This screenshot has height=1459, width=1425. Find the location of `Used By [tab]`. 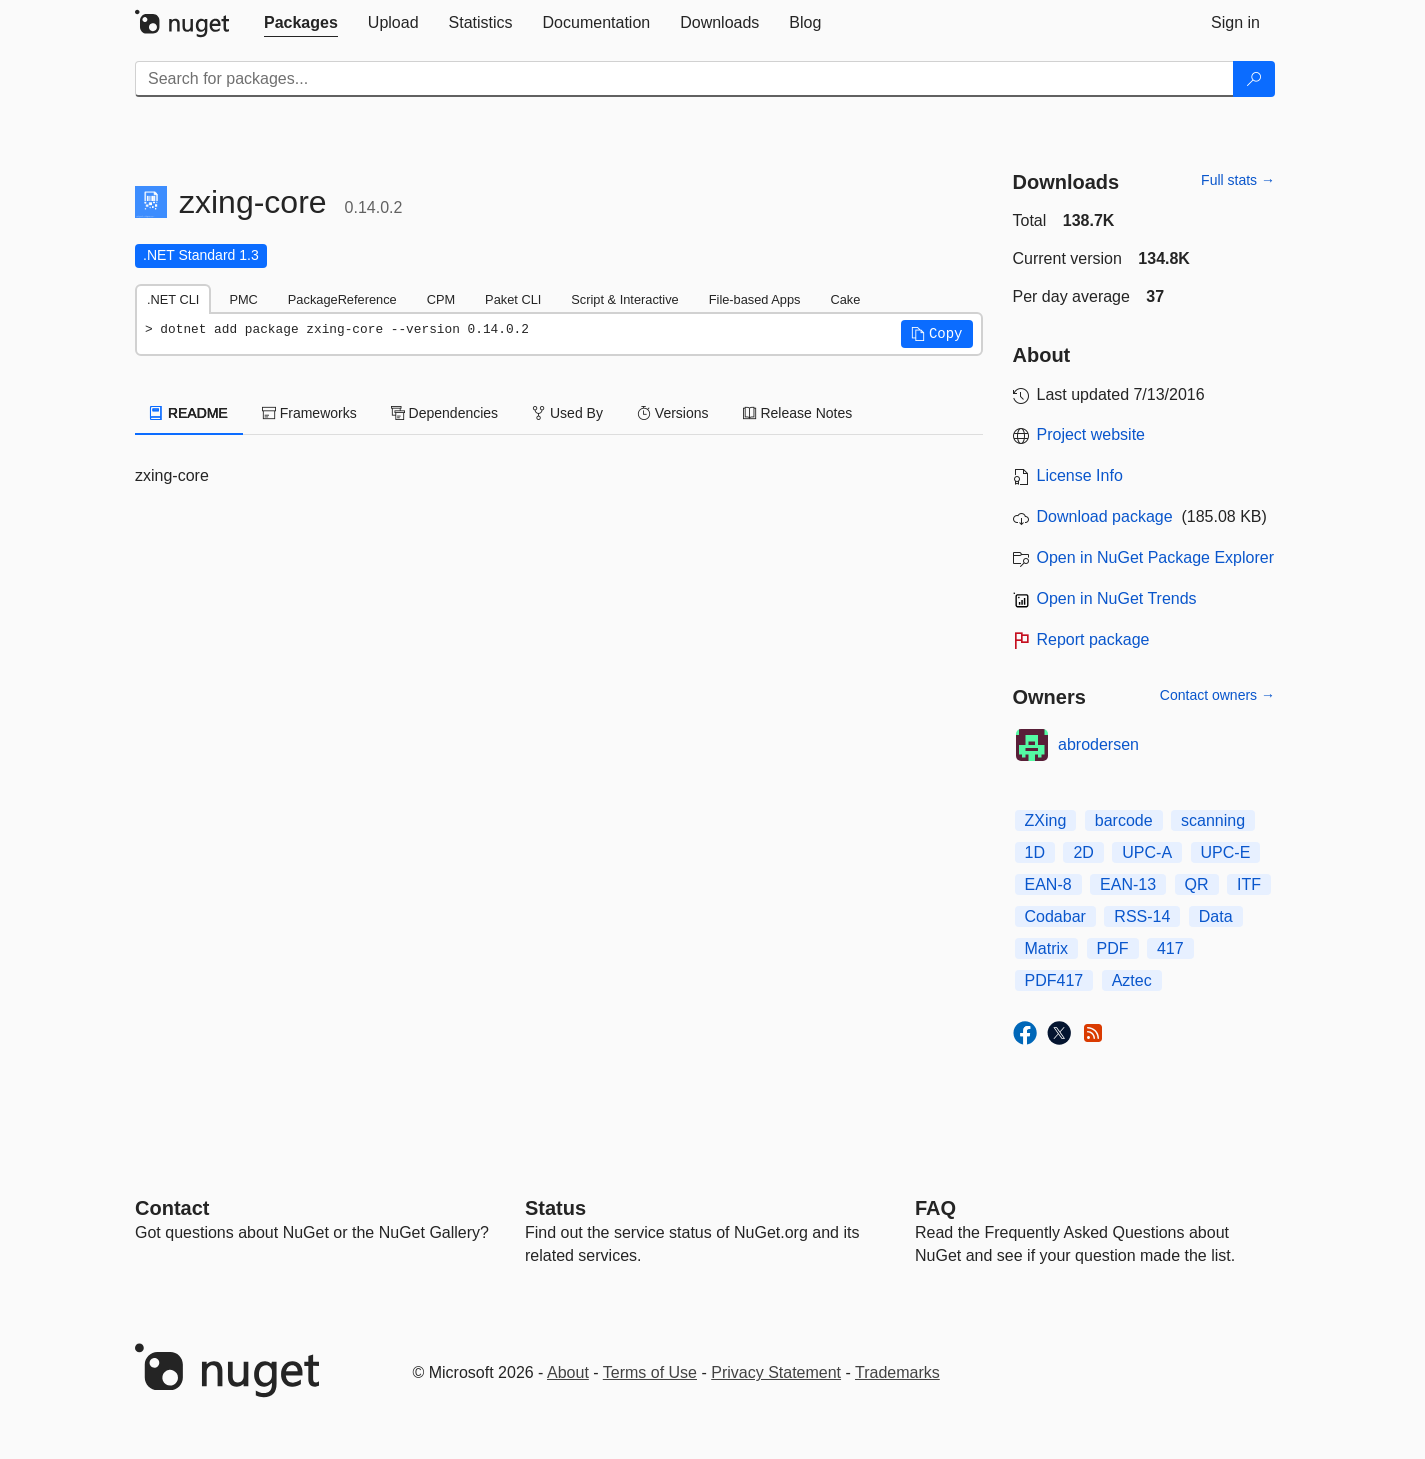

Used By [tab] is located at coordinates (567, 413).